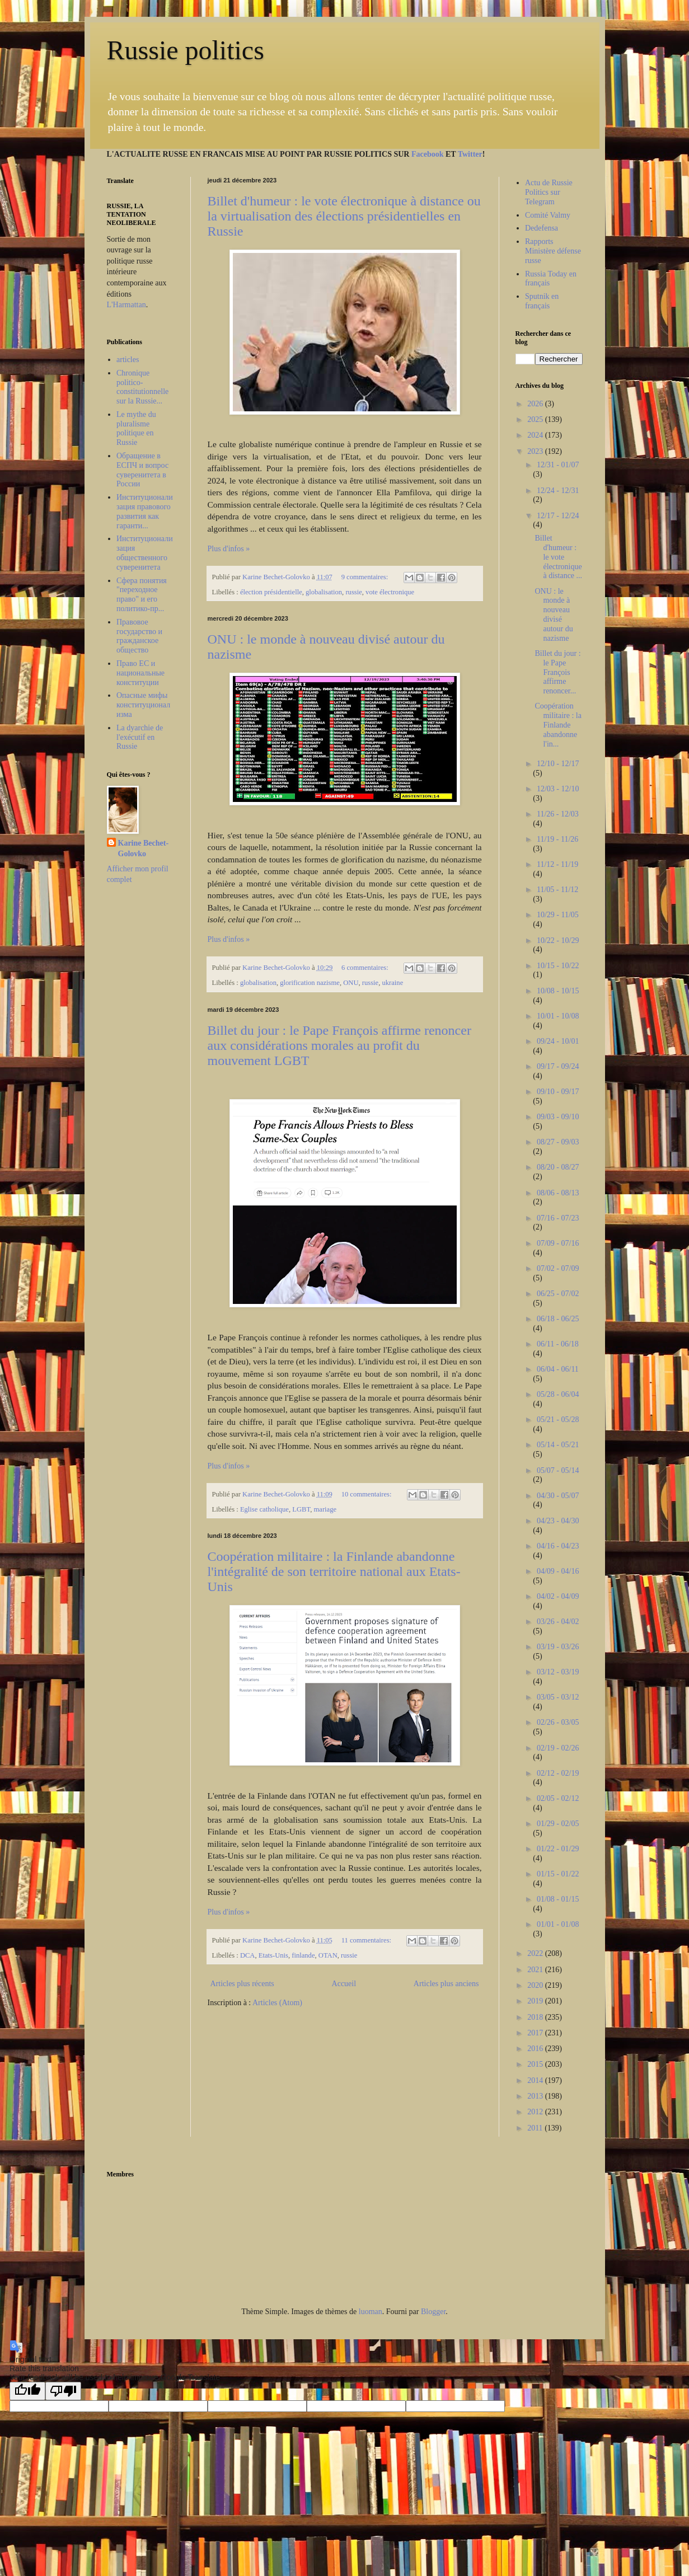  What do you see at coordinates (339, 1045) in the screenshot?
I see `Billet du jour : le Pape François affirme renoncer aux considérations morales au profit du mouvement LGBT` at bounding box center [339, 1045].